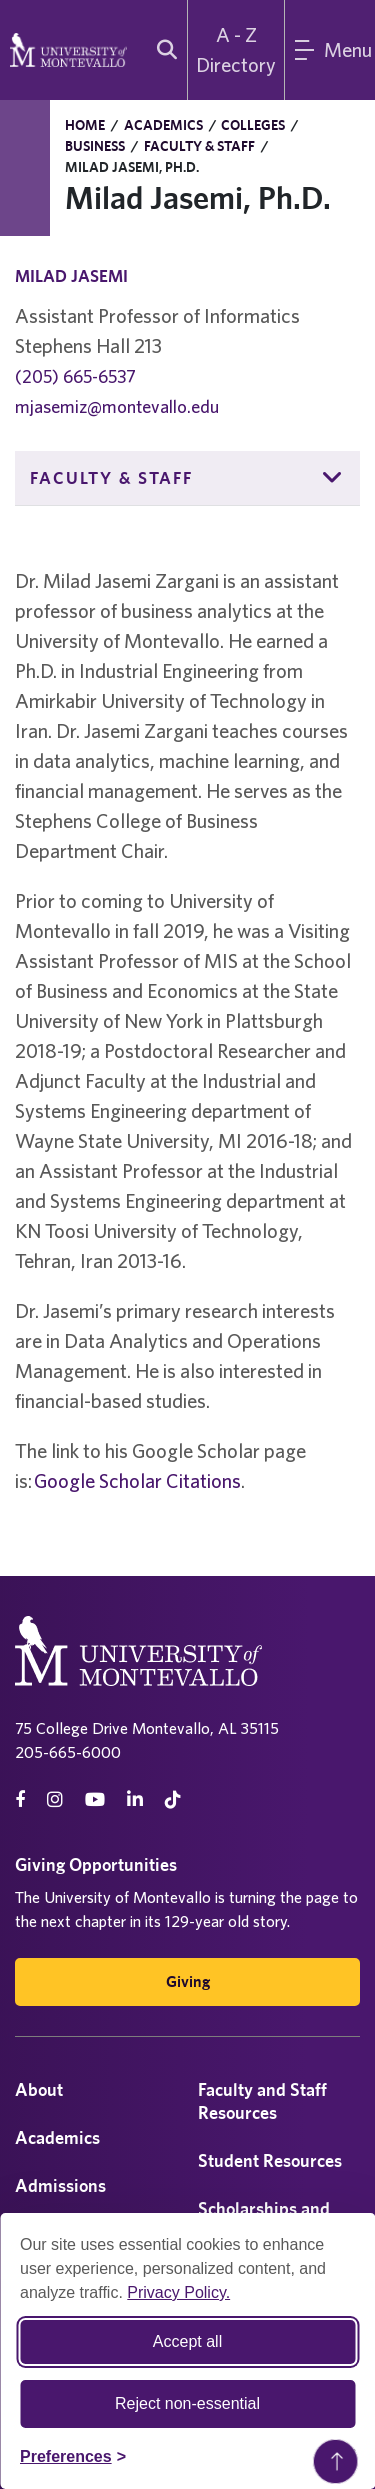 The height and width of the screenshot is (2489, 375). What do you see at coordinates (188, 1981) in the screenshot?
I see `Giving` at bounding box center [188, 1981].